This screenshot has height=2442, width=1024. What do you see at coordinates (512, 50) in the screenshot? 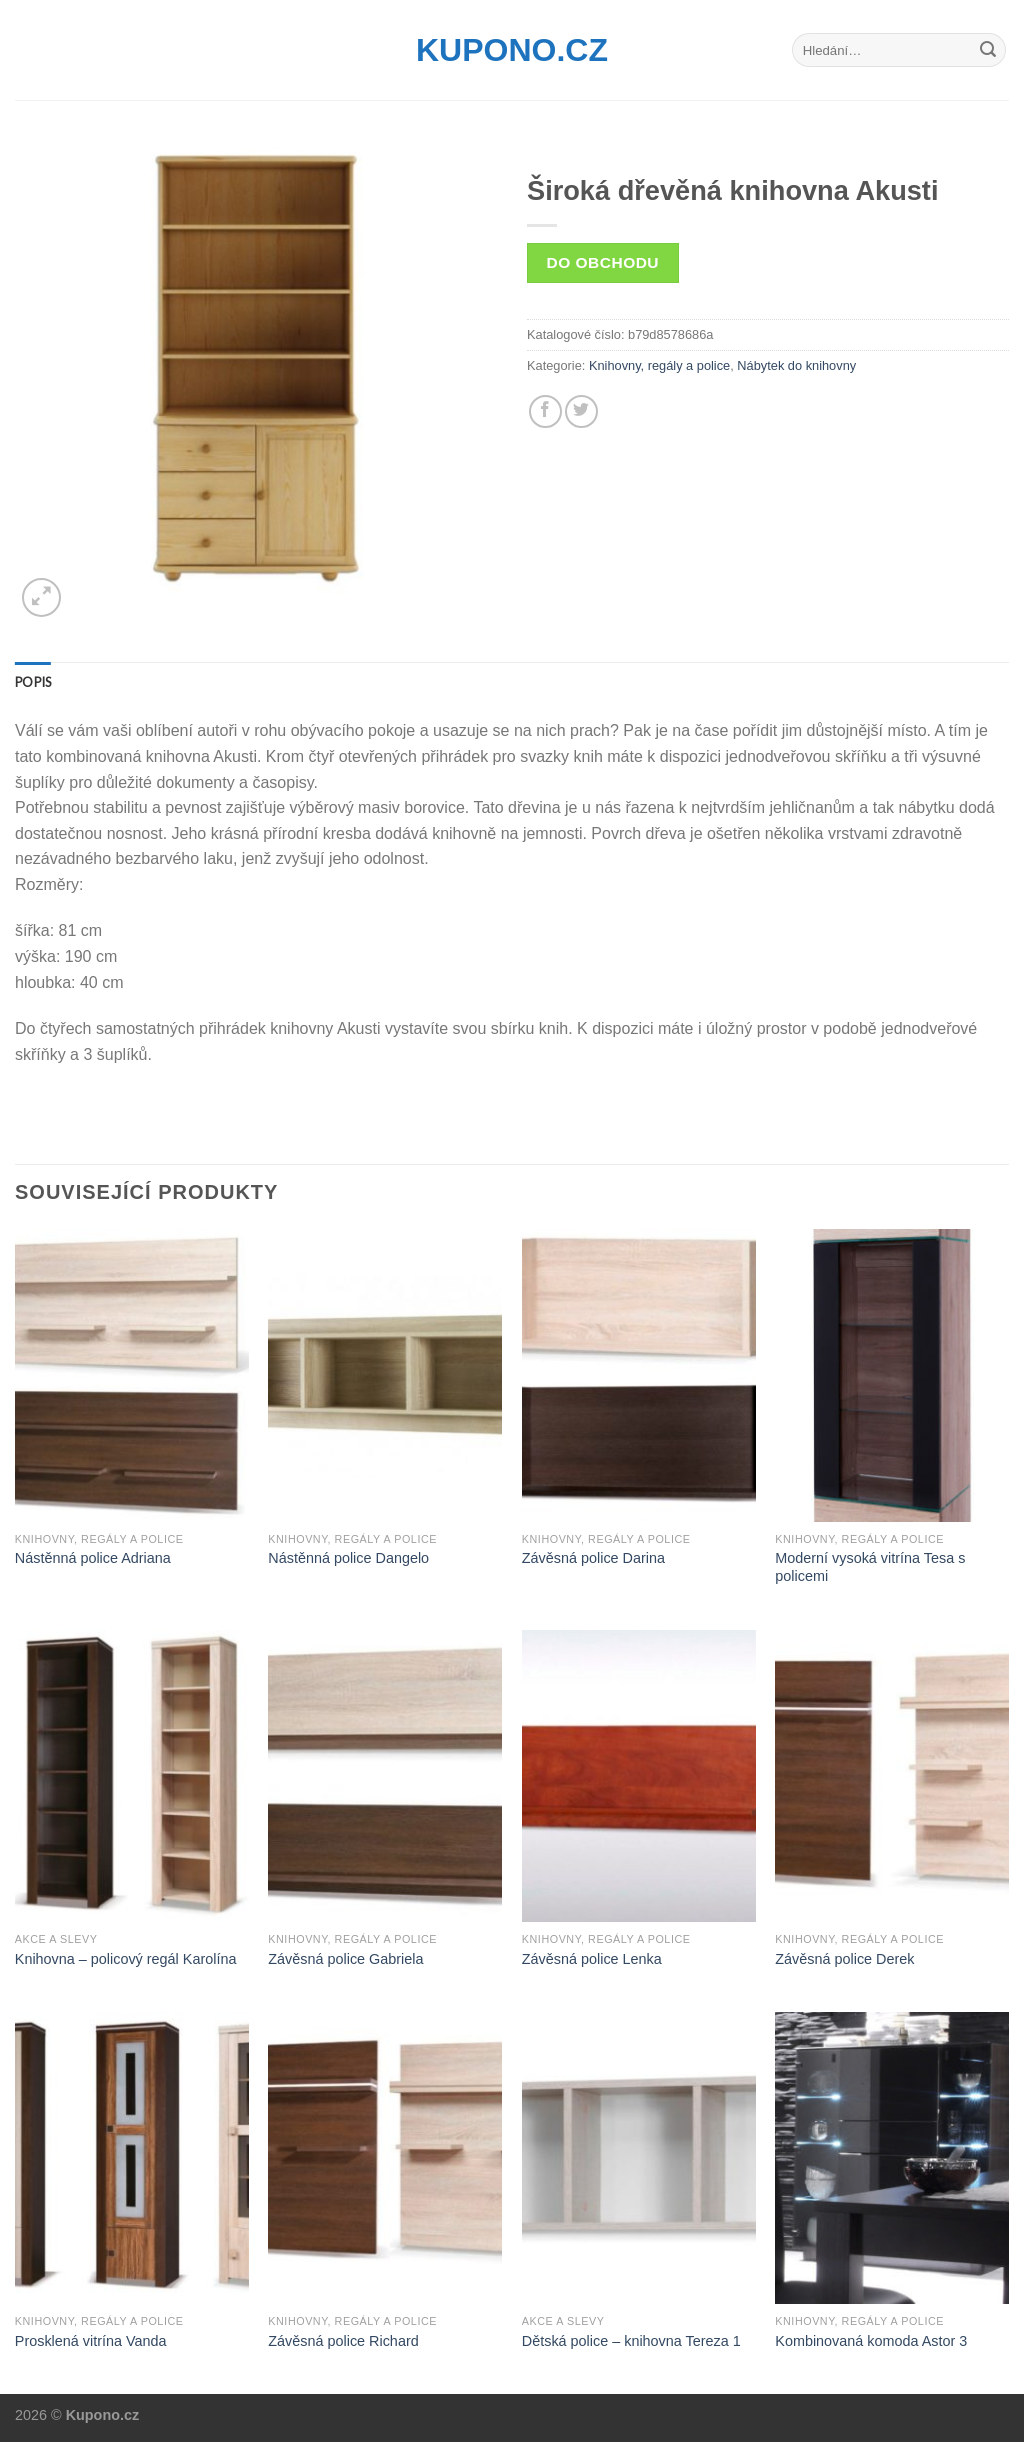
I see `Kupono.cz` at bounding box center [512, 50].